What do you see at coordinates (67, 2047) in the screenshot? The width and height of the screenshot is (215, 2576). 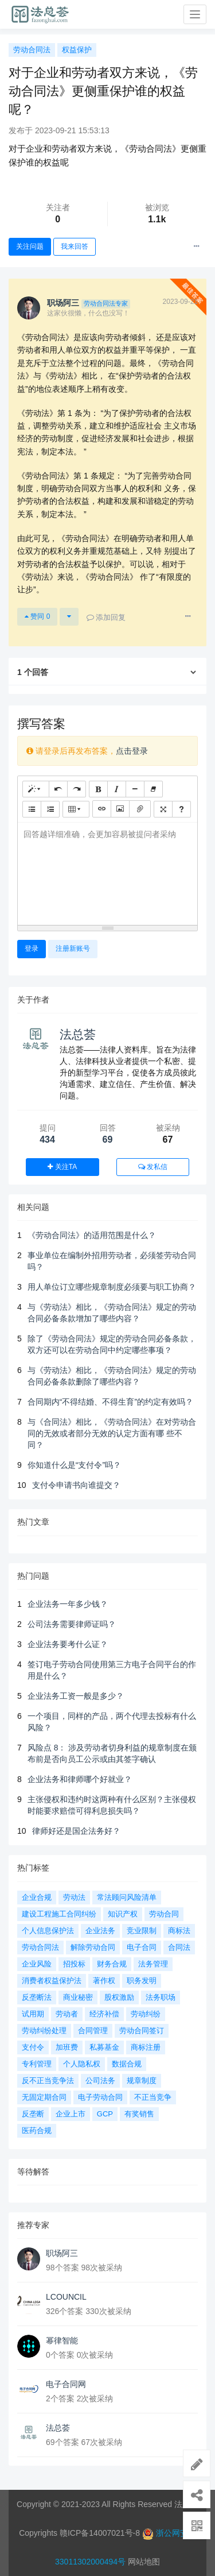 I see `加班费` at bounding box center [67, 2047].